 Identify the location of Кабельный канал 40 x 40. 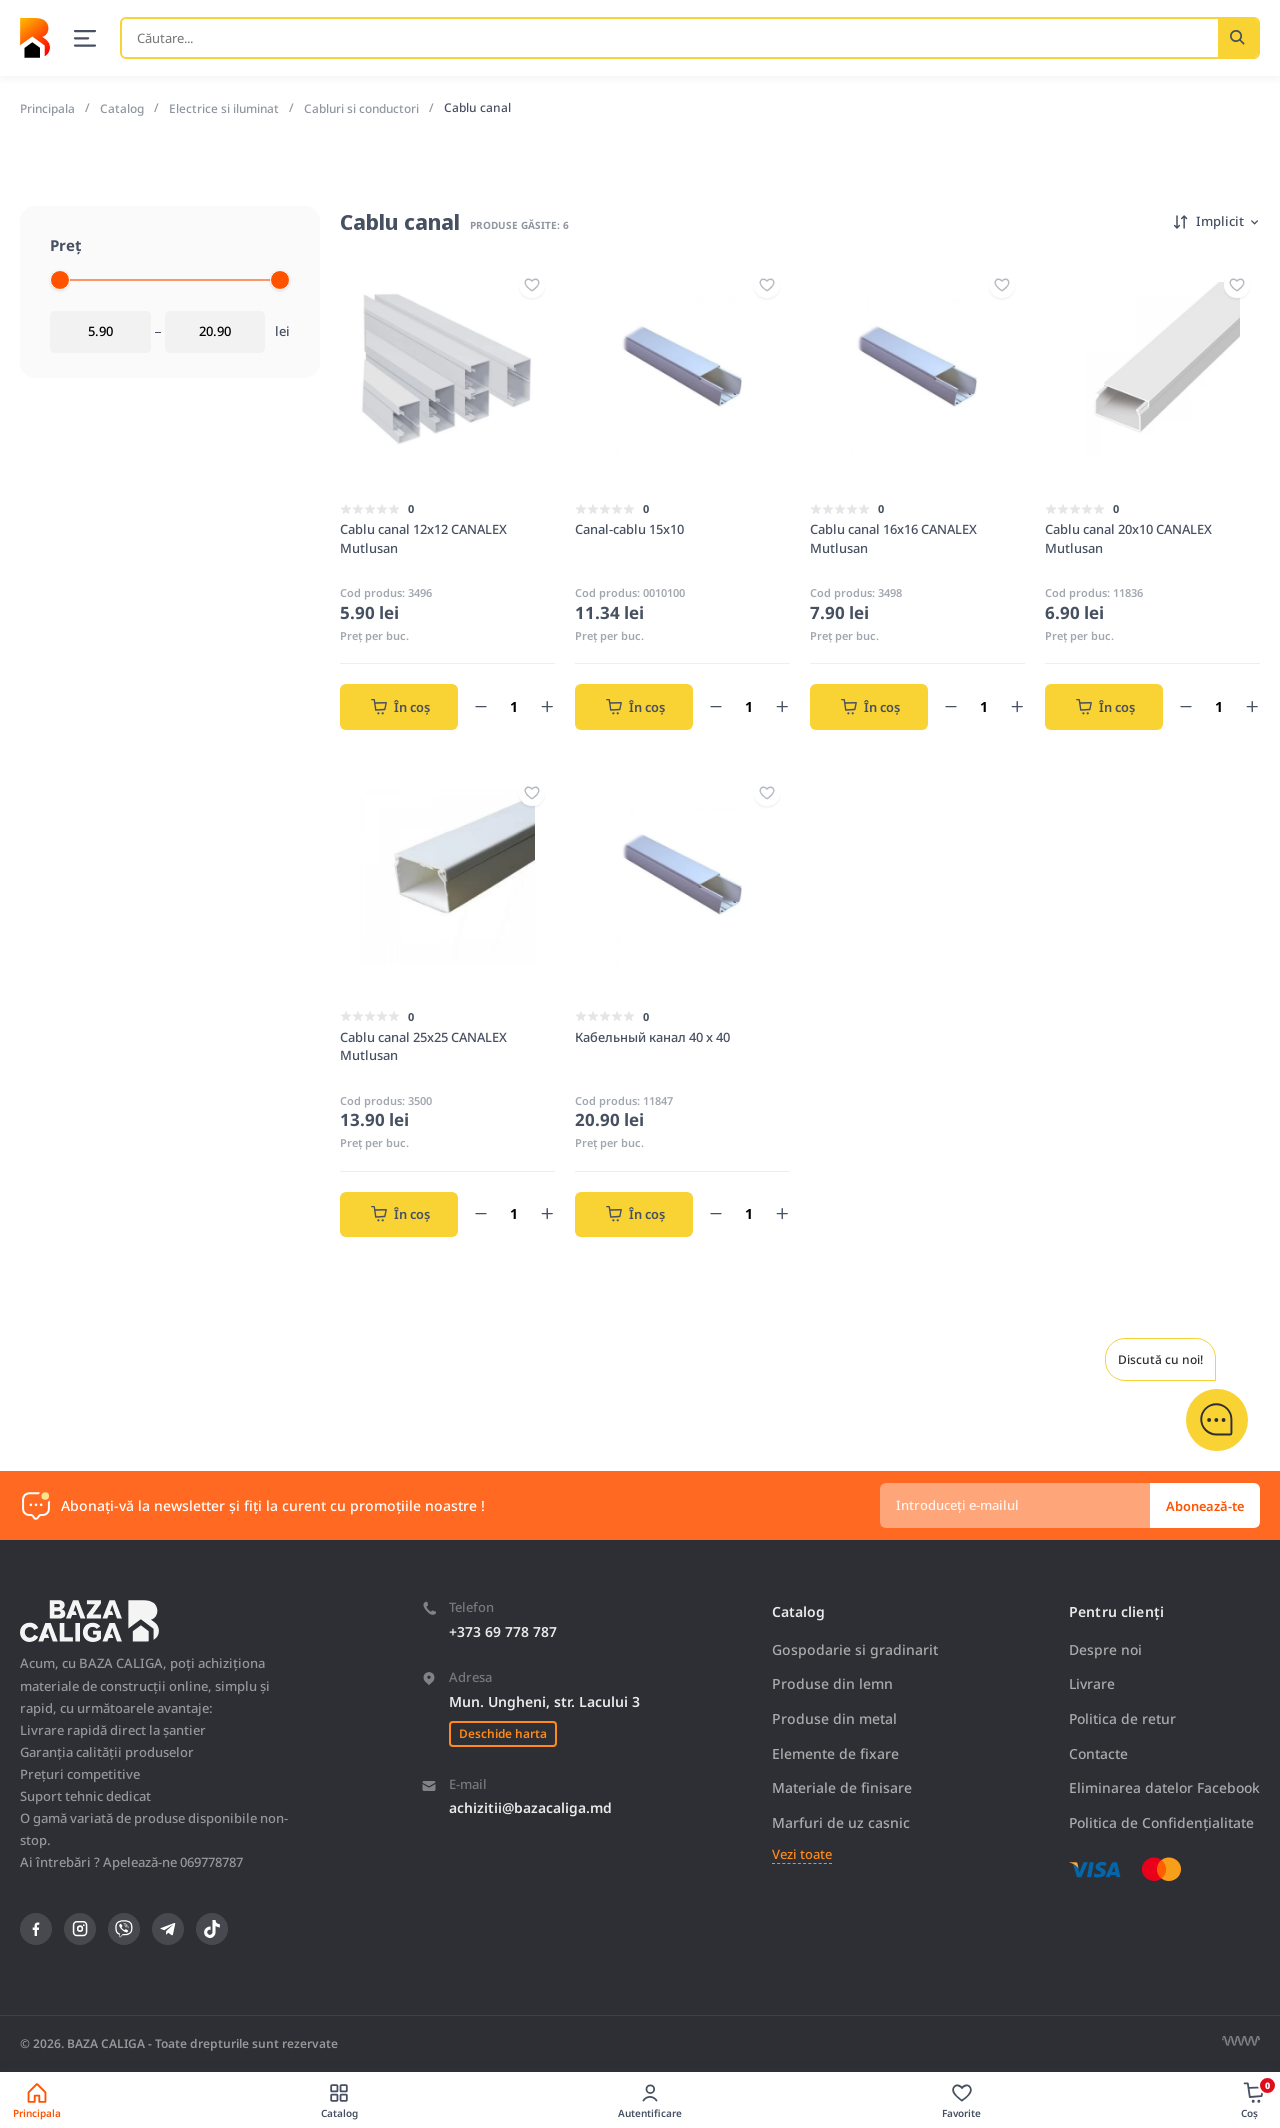
(652, 1036).